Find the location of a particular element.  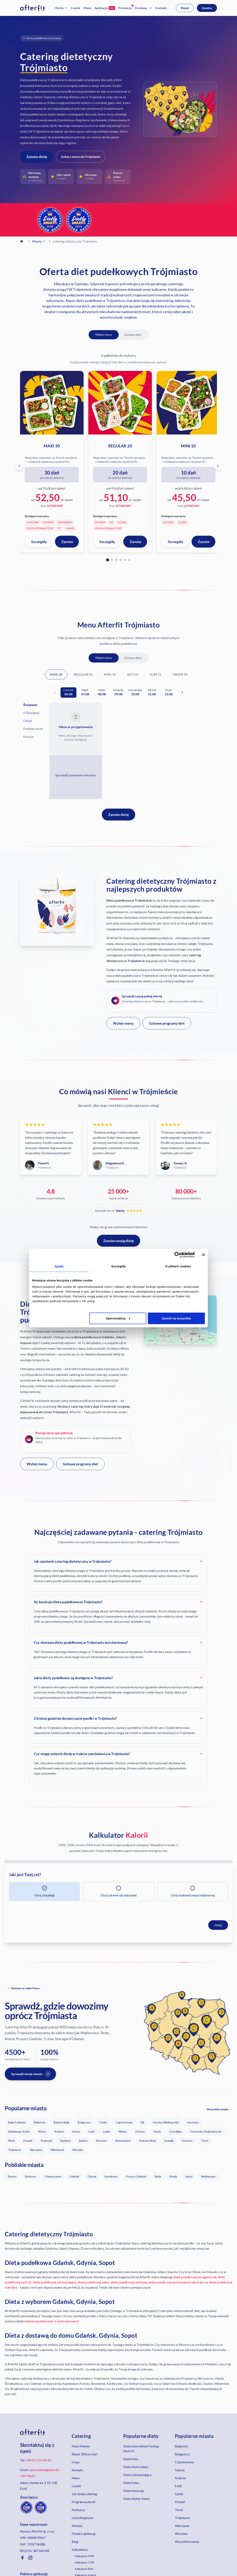

Kutno is located at coordinates (76, 2131).